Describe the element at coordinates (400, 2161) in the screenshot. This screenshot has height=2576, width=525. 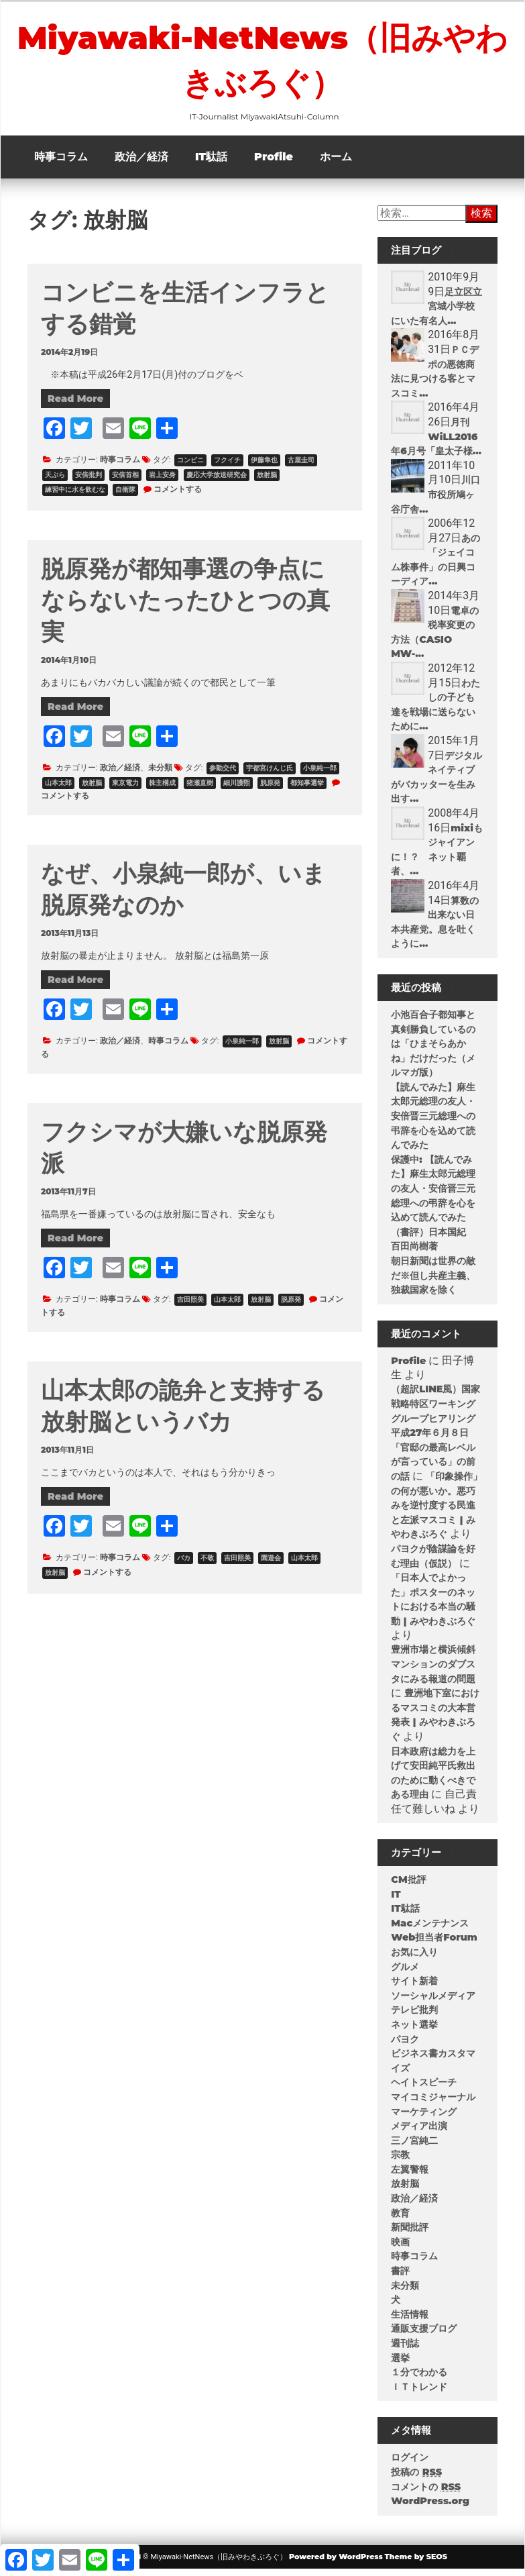
I see `宗教` at that location.